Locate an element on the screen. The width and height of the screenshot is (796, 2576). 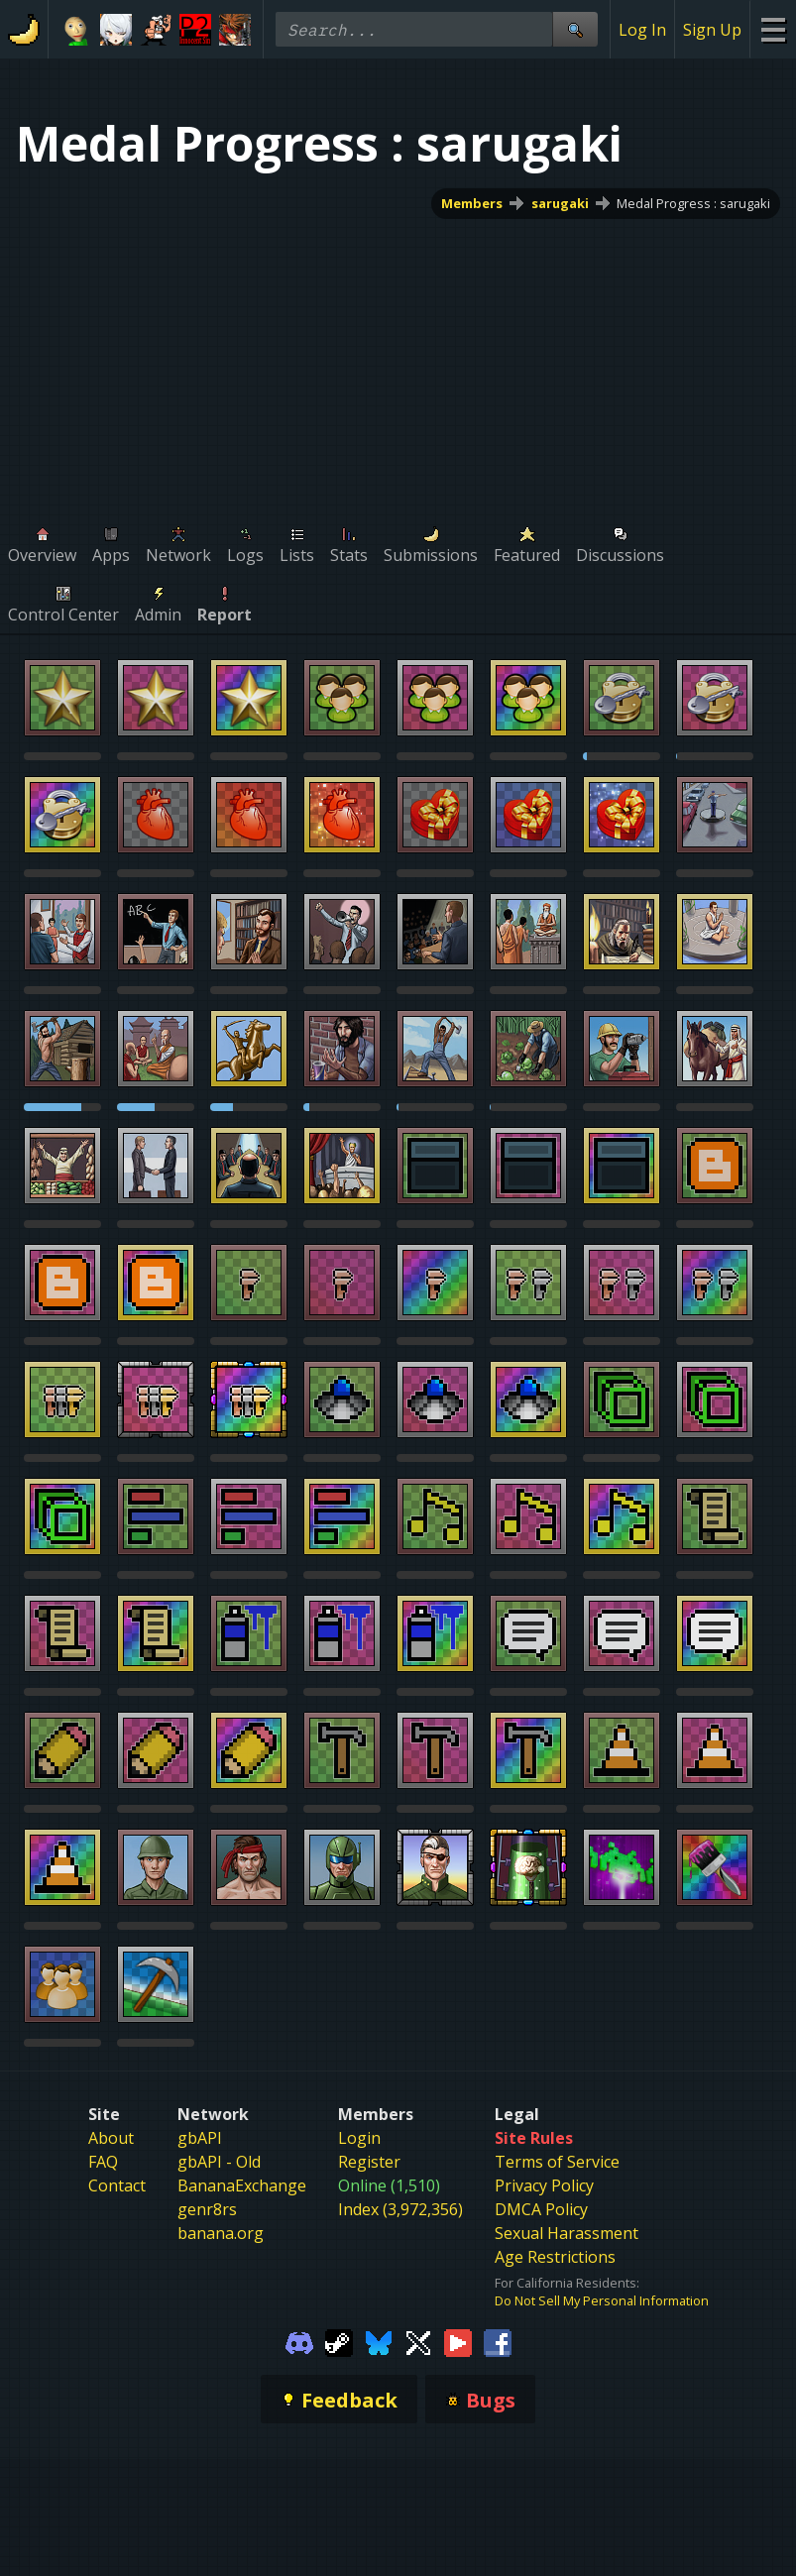
Log In is located at coordinates (642, 30).